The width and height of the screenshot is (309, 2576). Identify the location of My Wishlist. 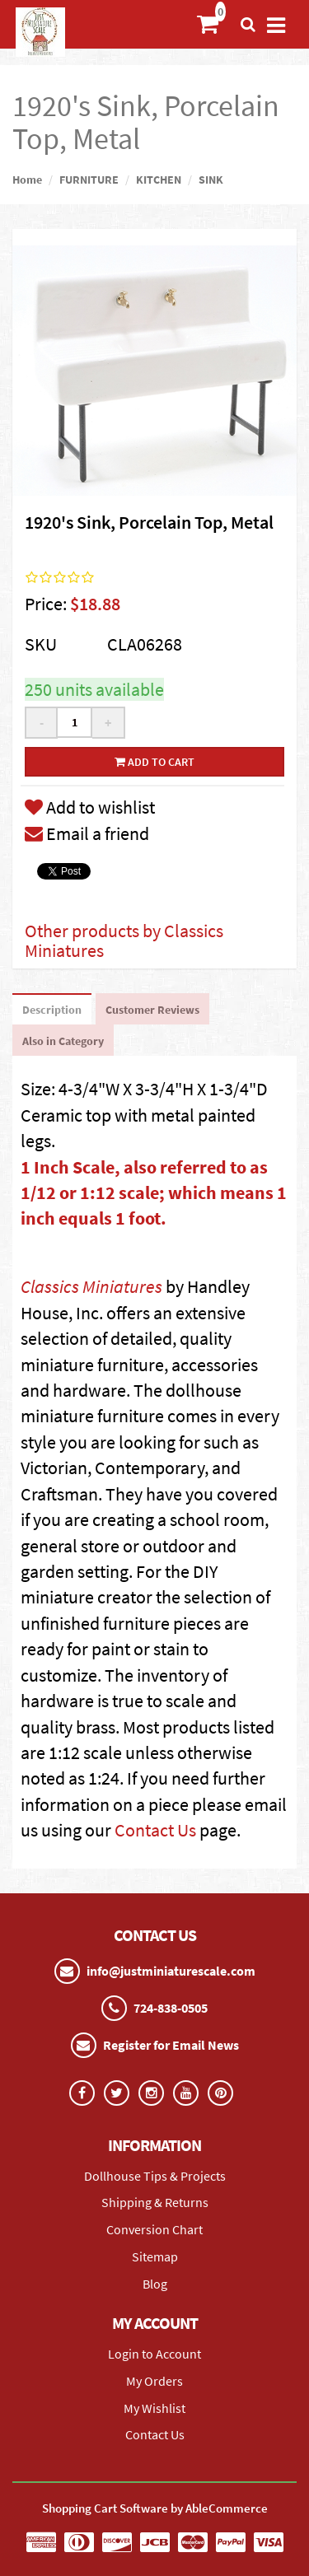
(154, 2408).